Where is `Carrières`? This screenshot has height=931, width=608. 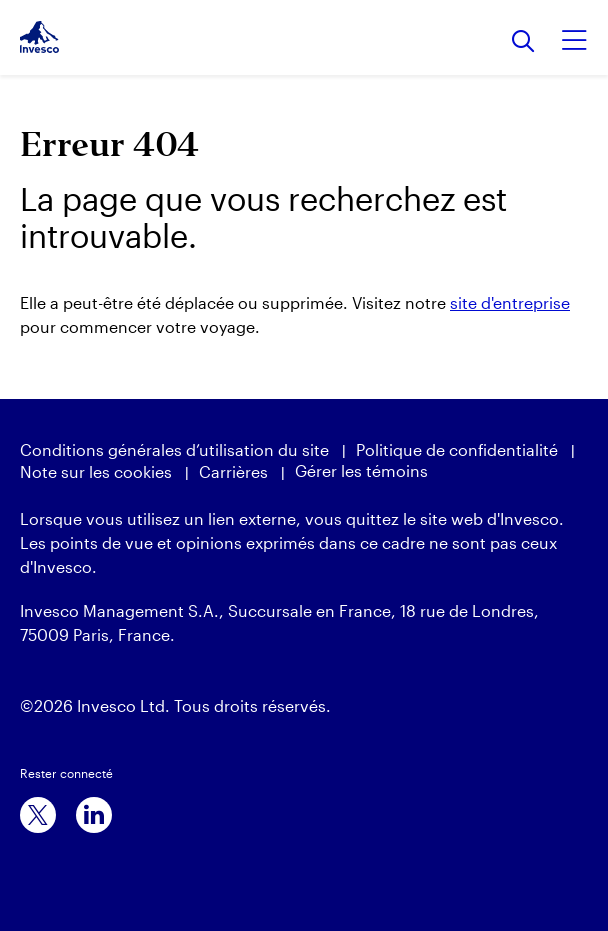 Carrières is located at coordinates (233, 471).